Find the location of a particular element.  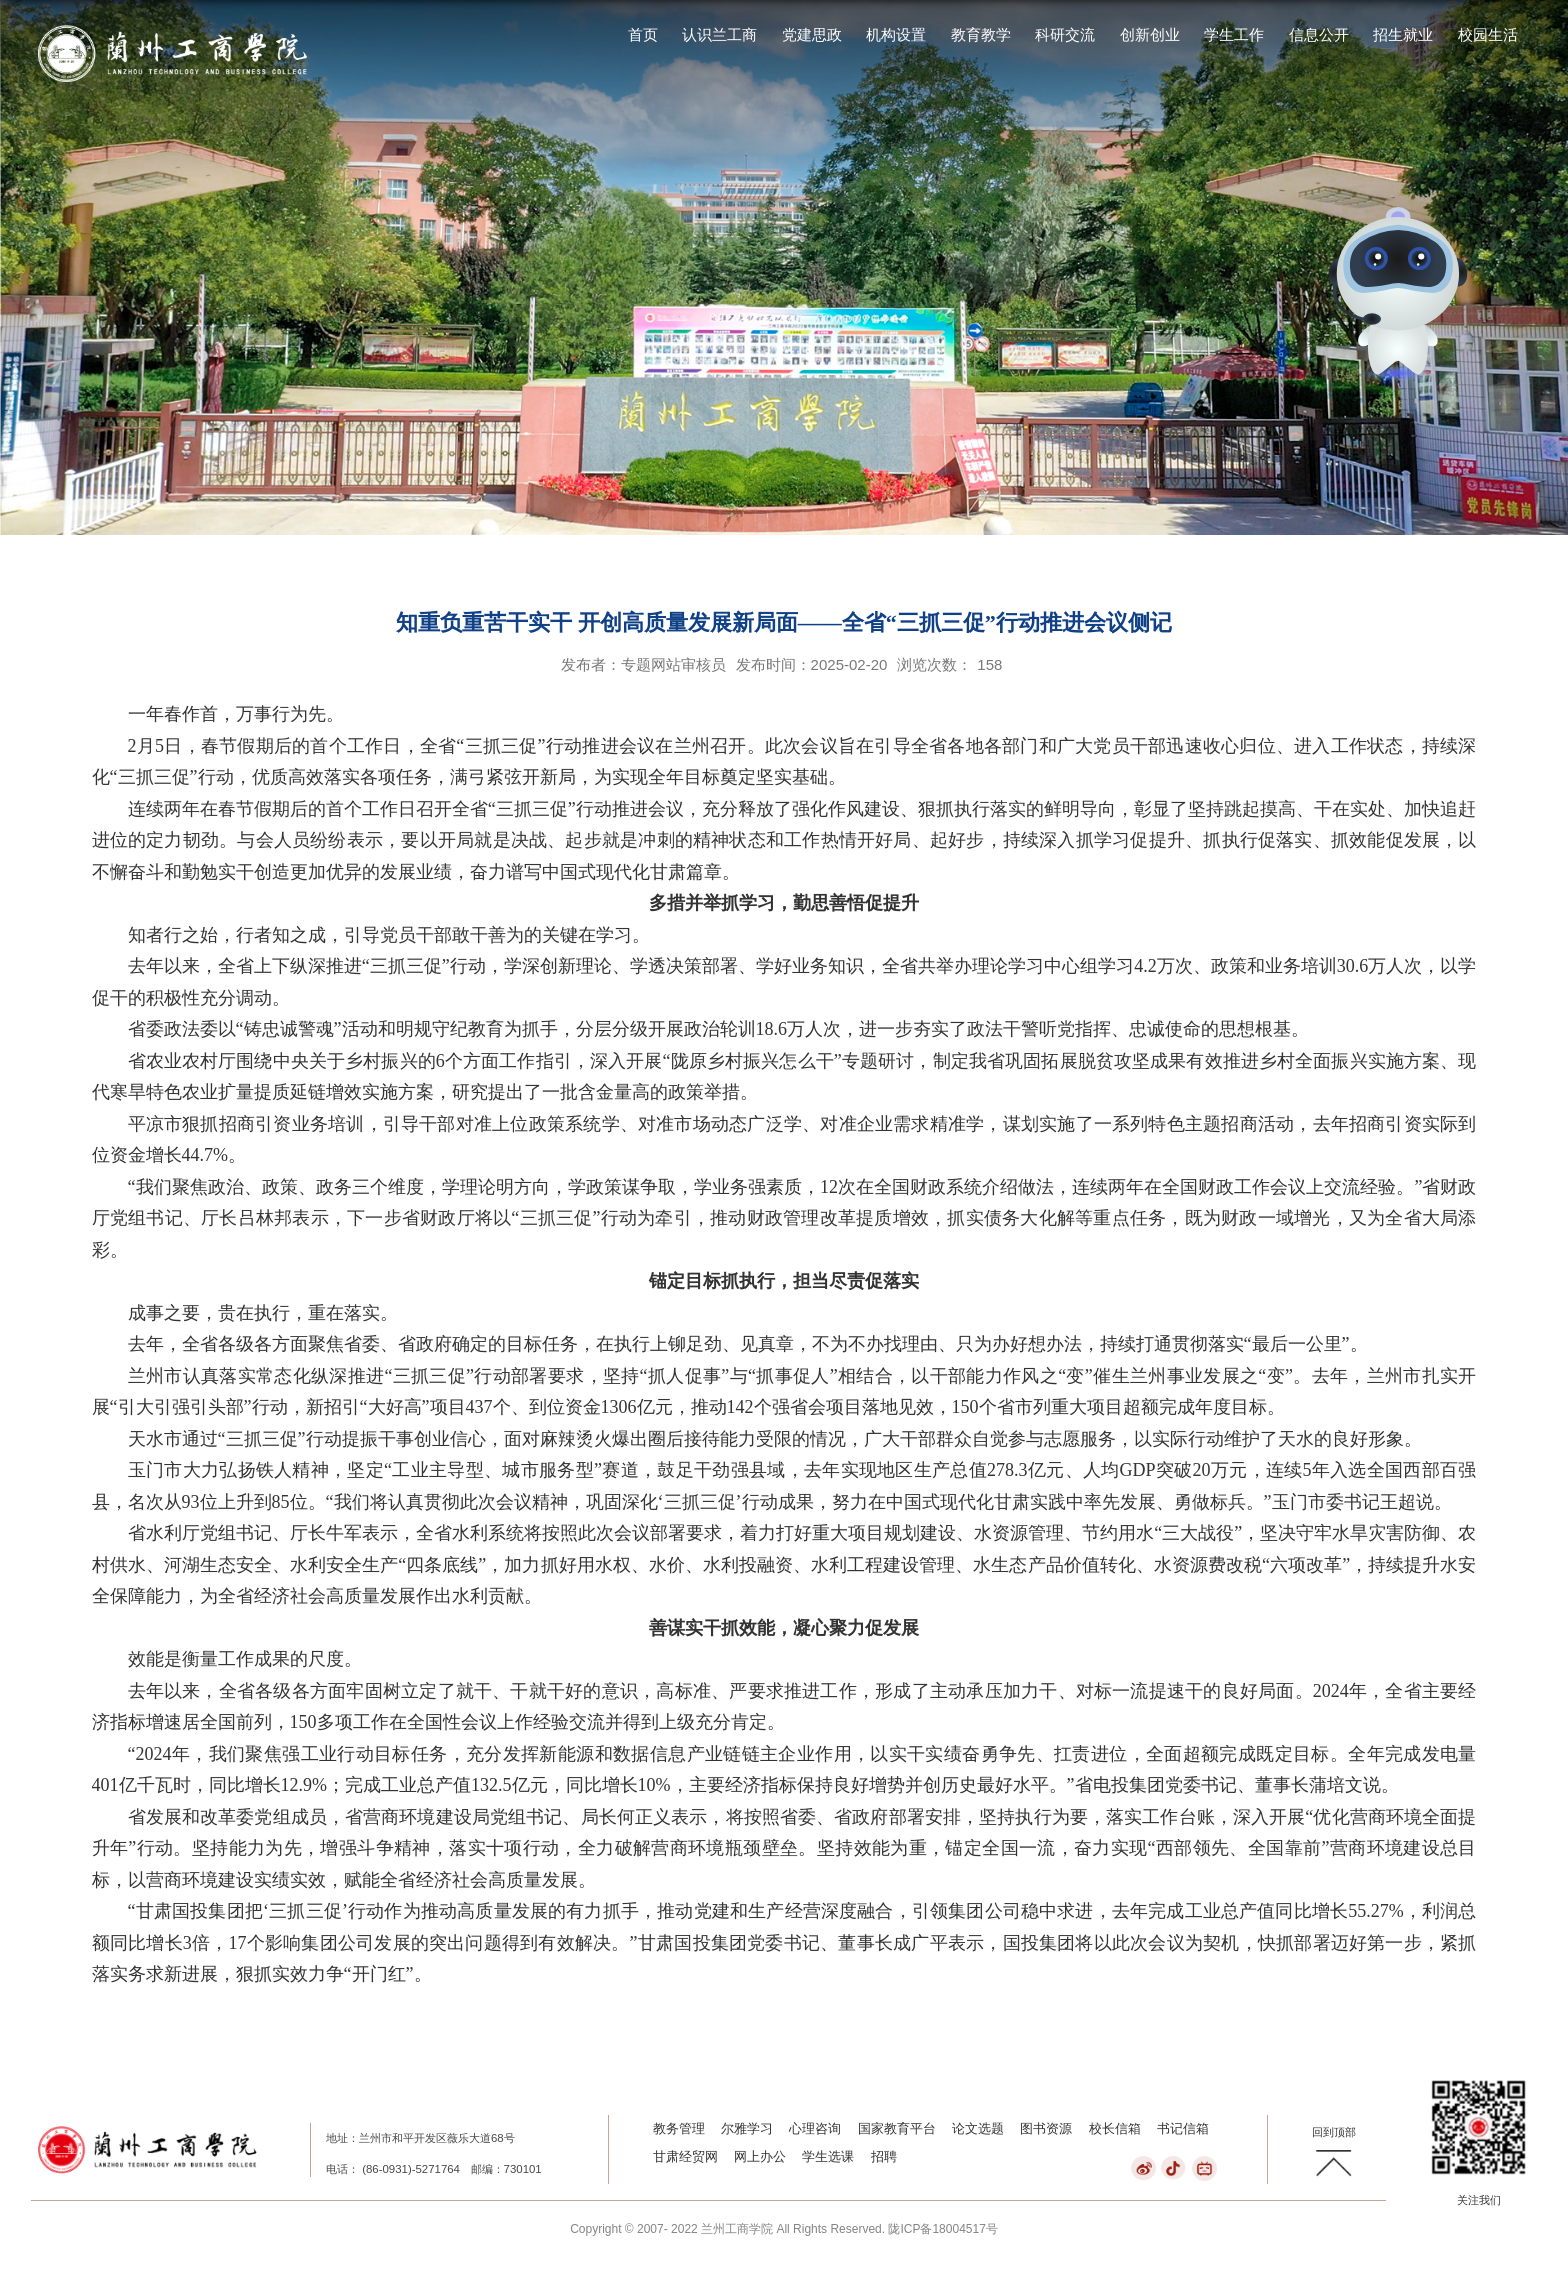

心理咨询 is located at coordinates (815, 2128).